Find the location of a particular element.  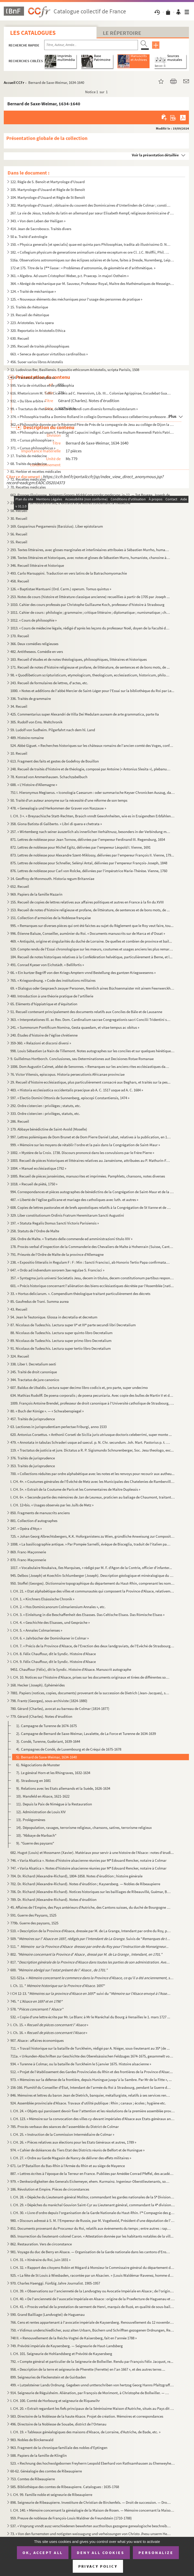

305. Rudolf von Ems. Weltchronik is located at coordinates (36, 722).